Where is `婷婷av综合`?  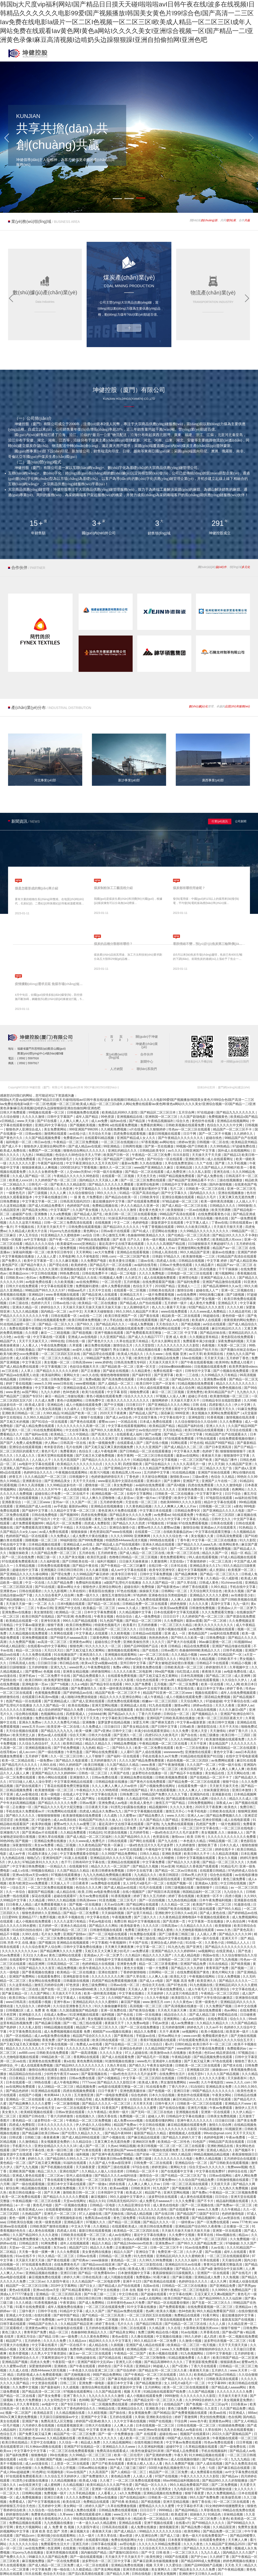
婷婷av综合 is located at coordinates (133, 1659).